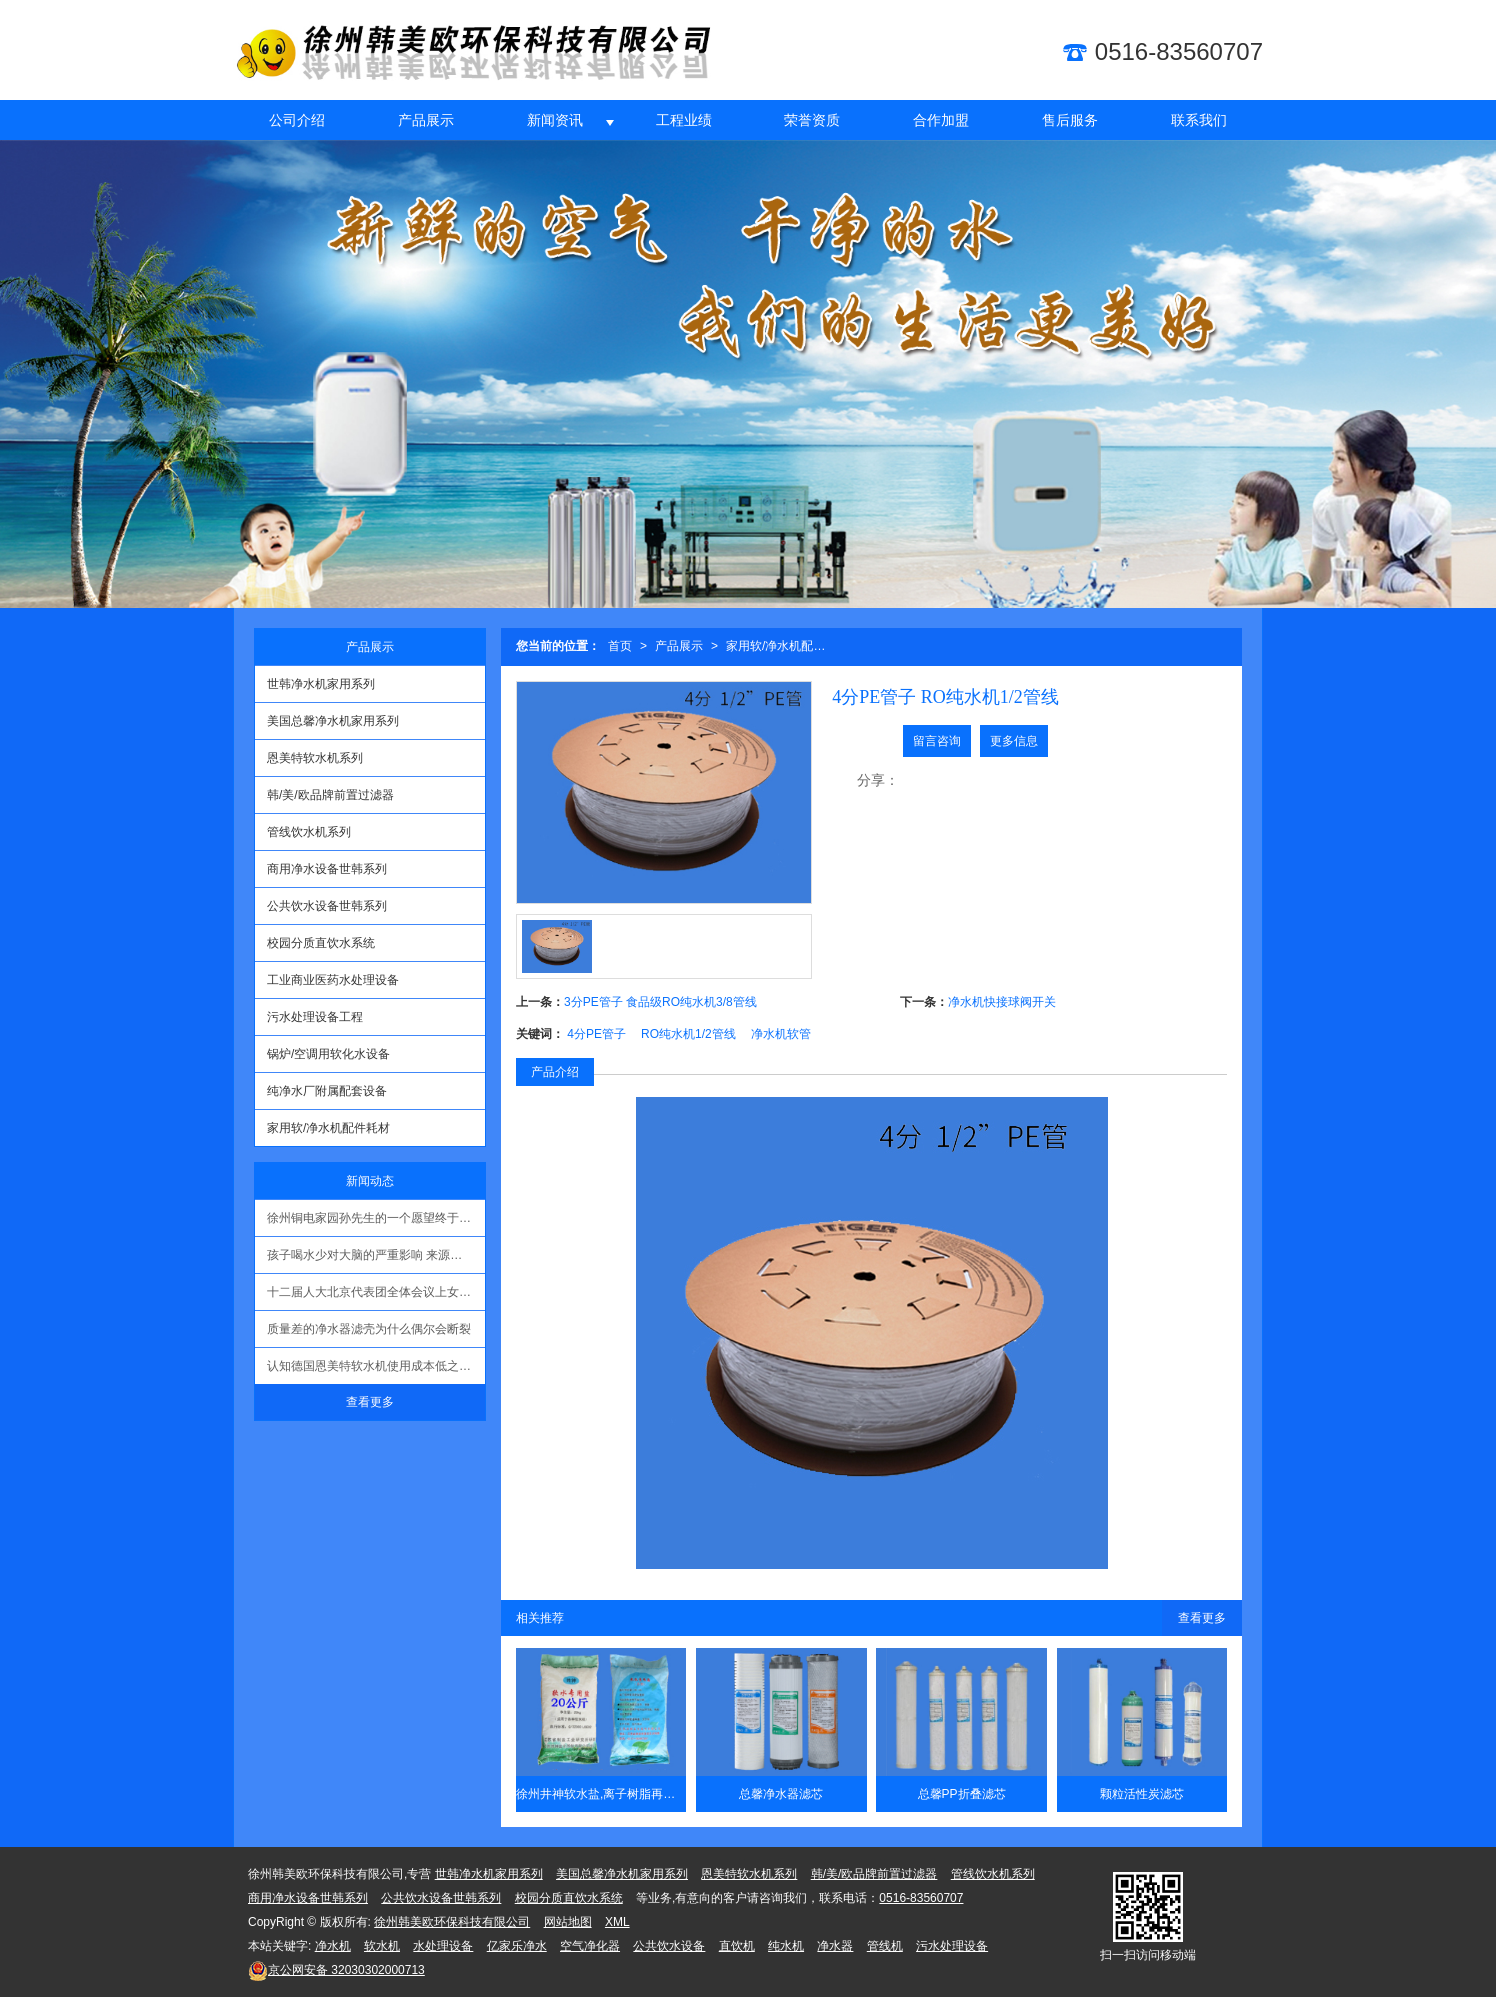  I want to click on 管线机, so click(885, 1946).